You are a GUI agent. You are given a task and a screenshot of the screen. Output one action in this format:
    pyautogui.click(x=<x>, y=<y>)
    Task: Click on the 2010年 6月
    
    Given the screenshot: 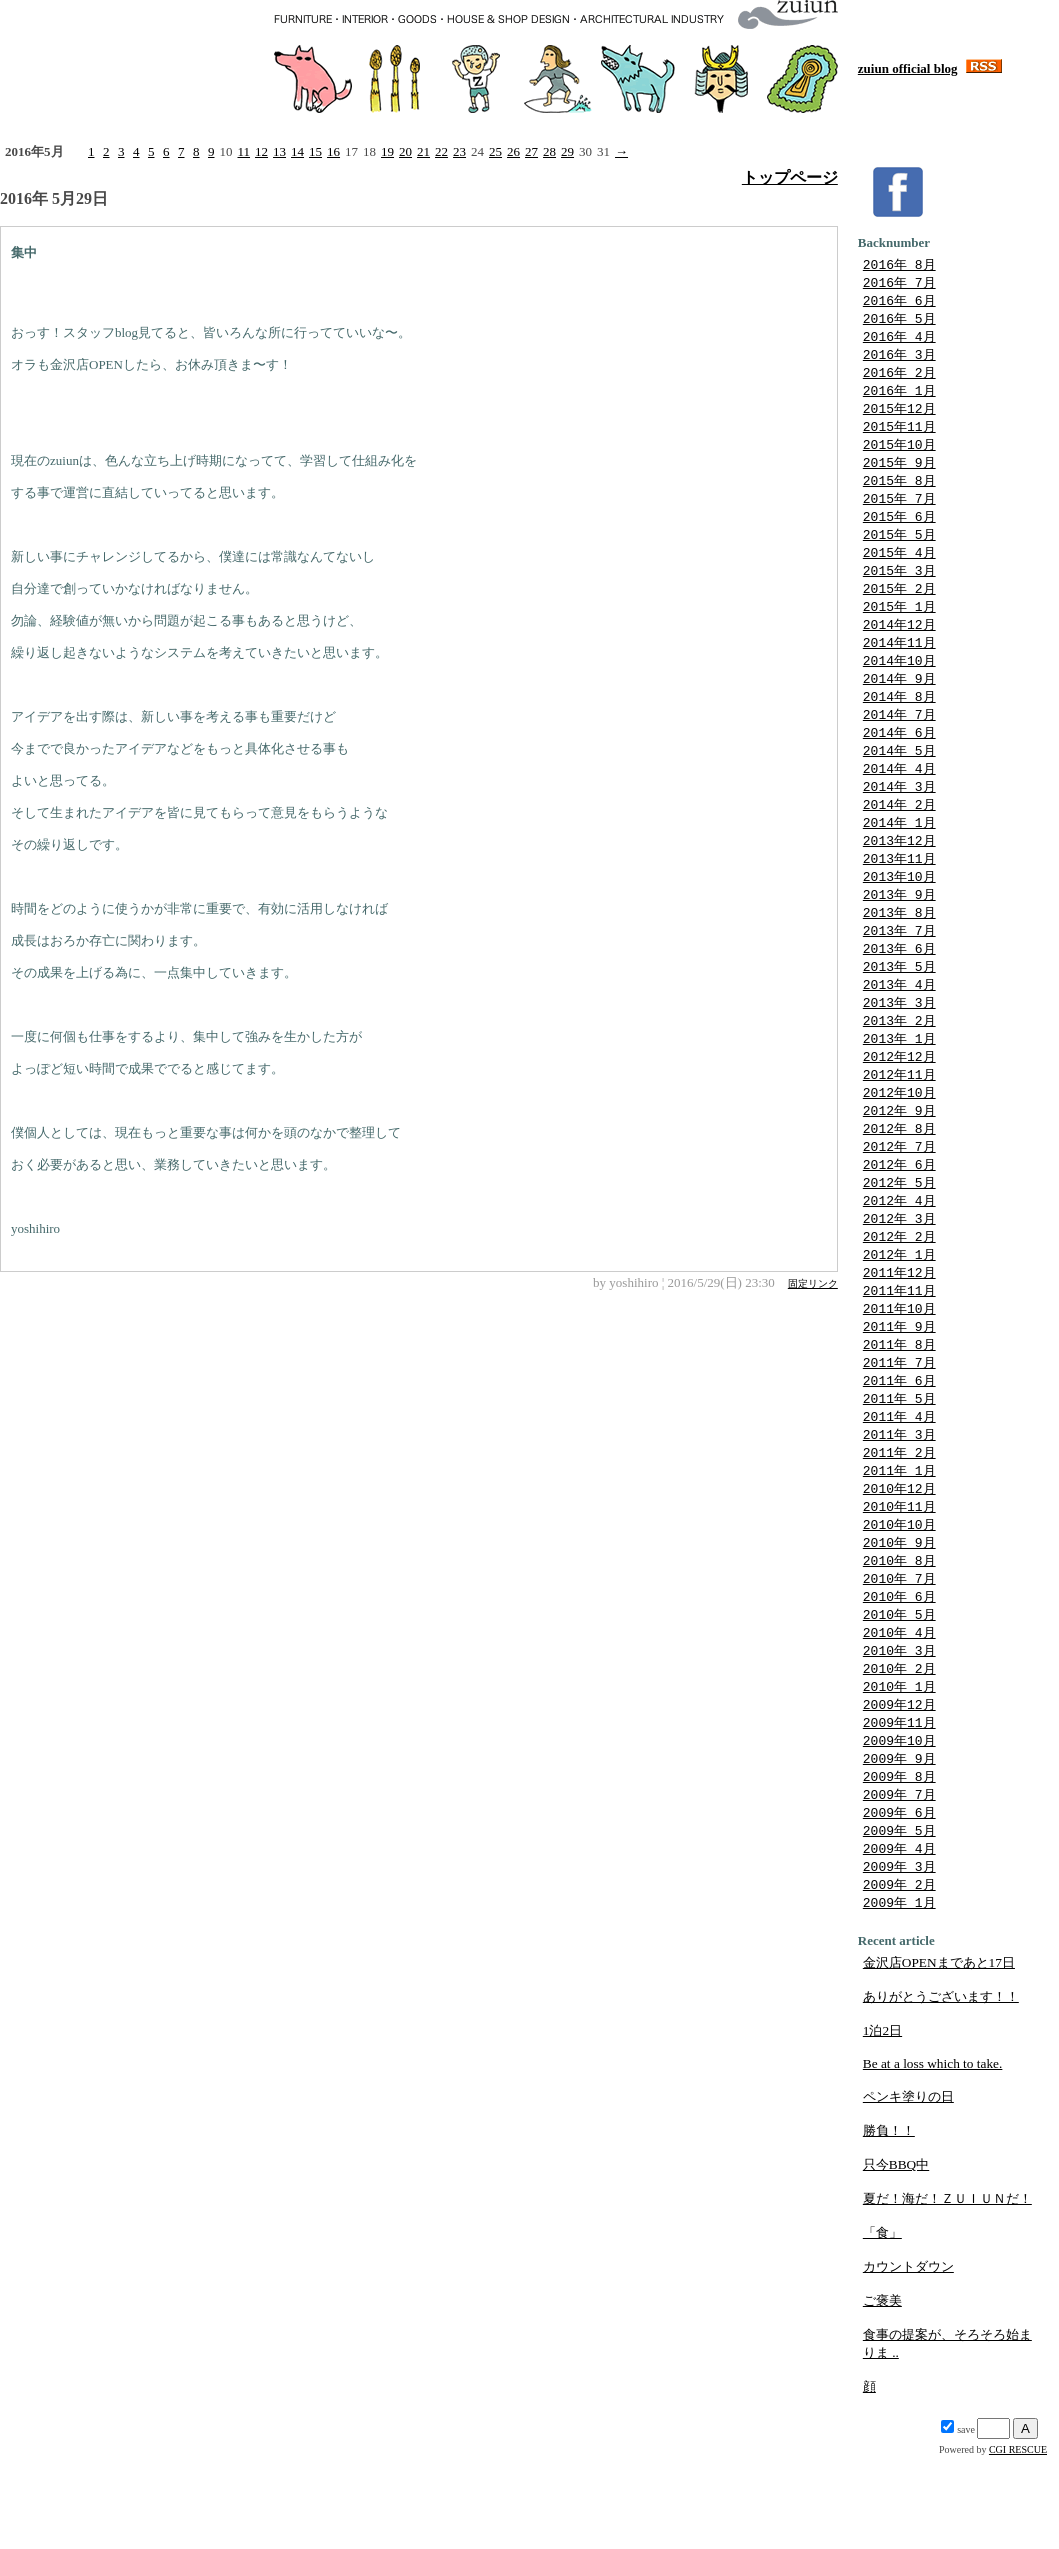 What is the action you would take?
    pyautogui.click(x=899, y=1671)
    